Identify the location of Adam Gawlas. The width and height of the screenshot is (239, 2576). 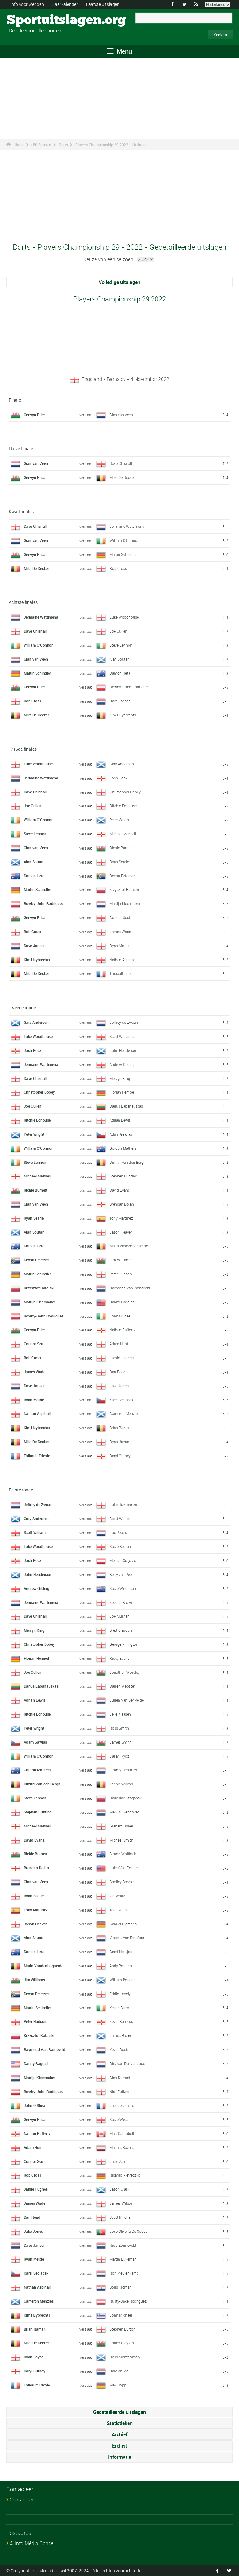
(121, 1134).